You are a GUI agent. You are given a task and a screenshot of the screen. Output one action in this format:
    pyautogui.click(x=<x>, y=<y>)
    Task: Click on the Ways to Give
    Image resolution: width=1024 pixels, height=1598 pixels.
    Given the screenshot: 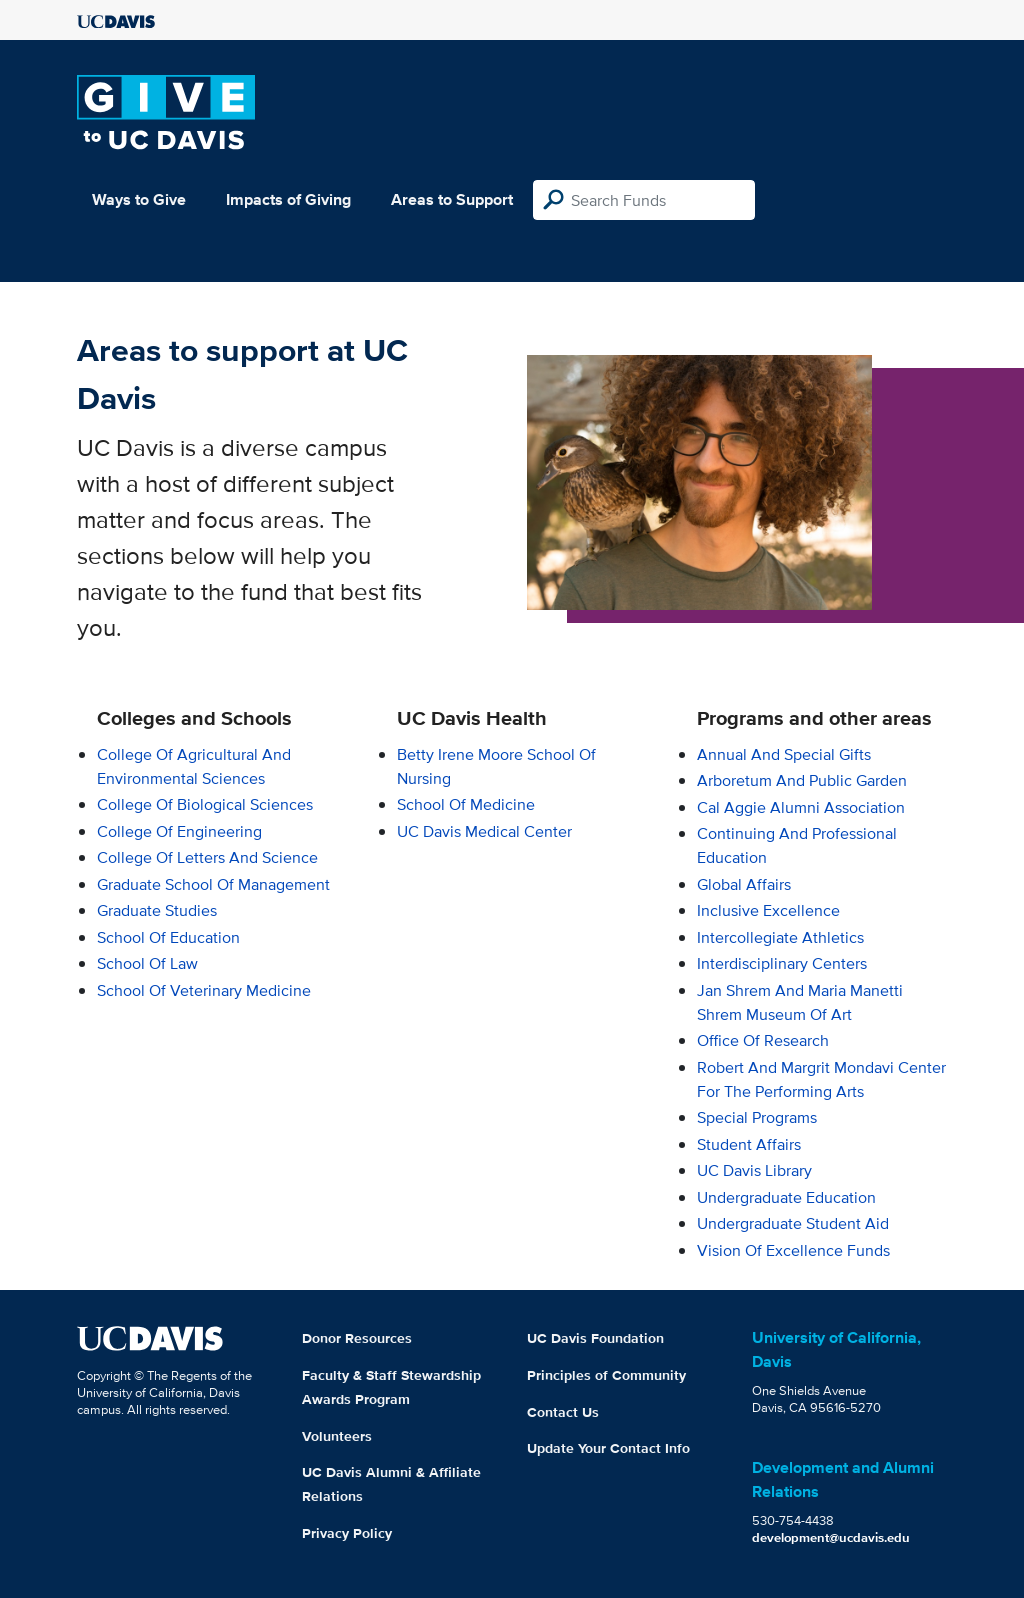 What is the action you would take?
    pyautogui.click(x=139, y=199)
    